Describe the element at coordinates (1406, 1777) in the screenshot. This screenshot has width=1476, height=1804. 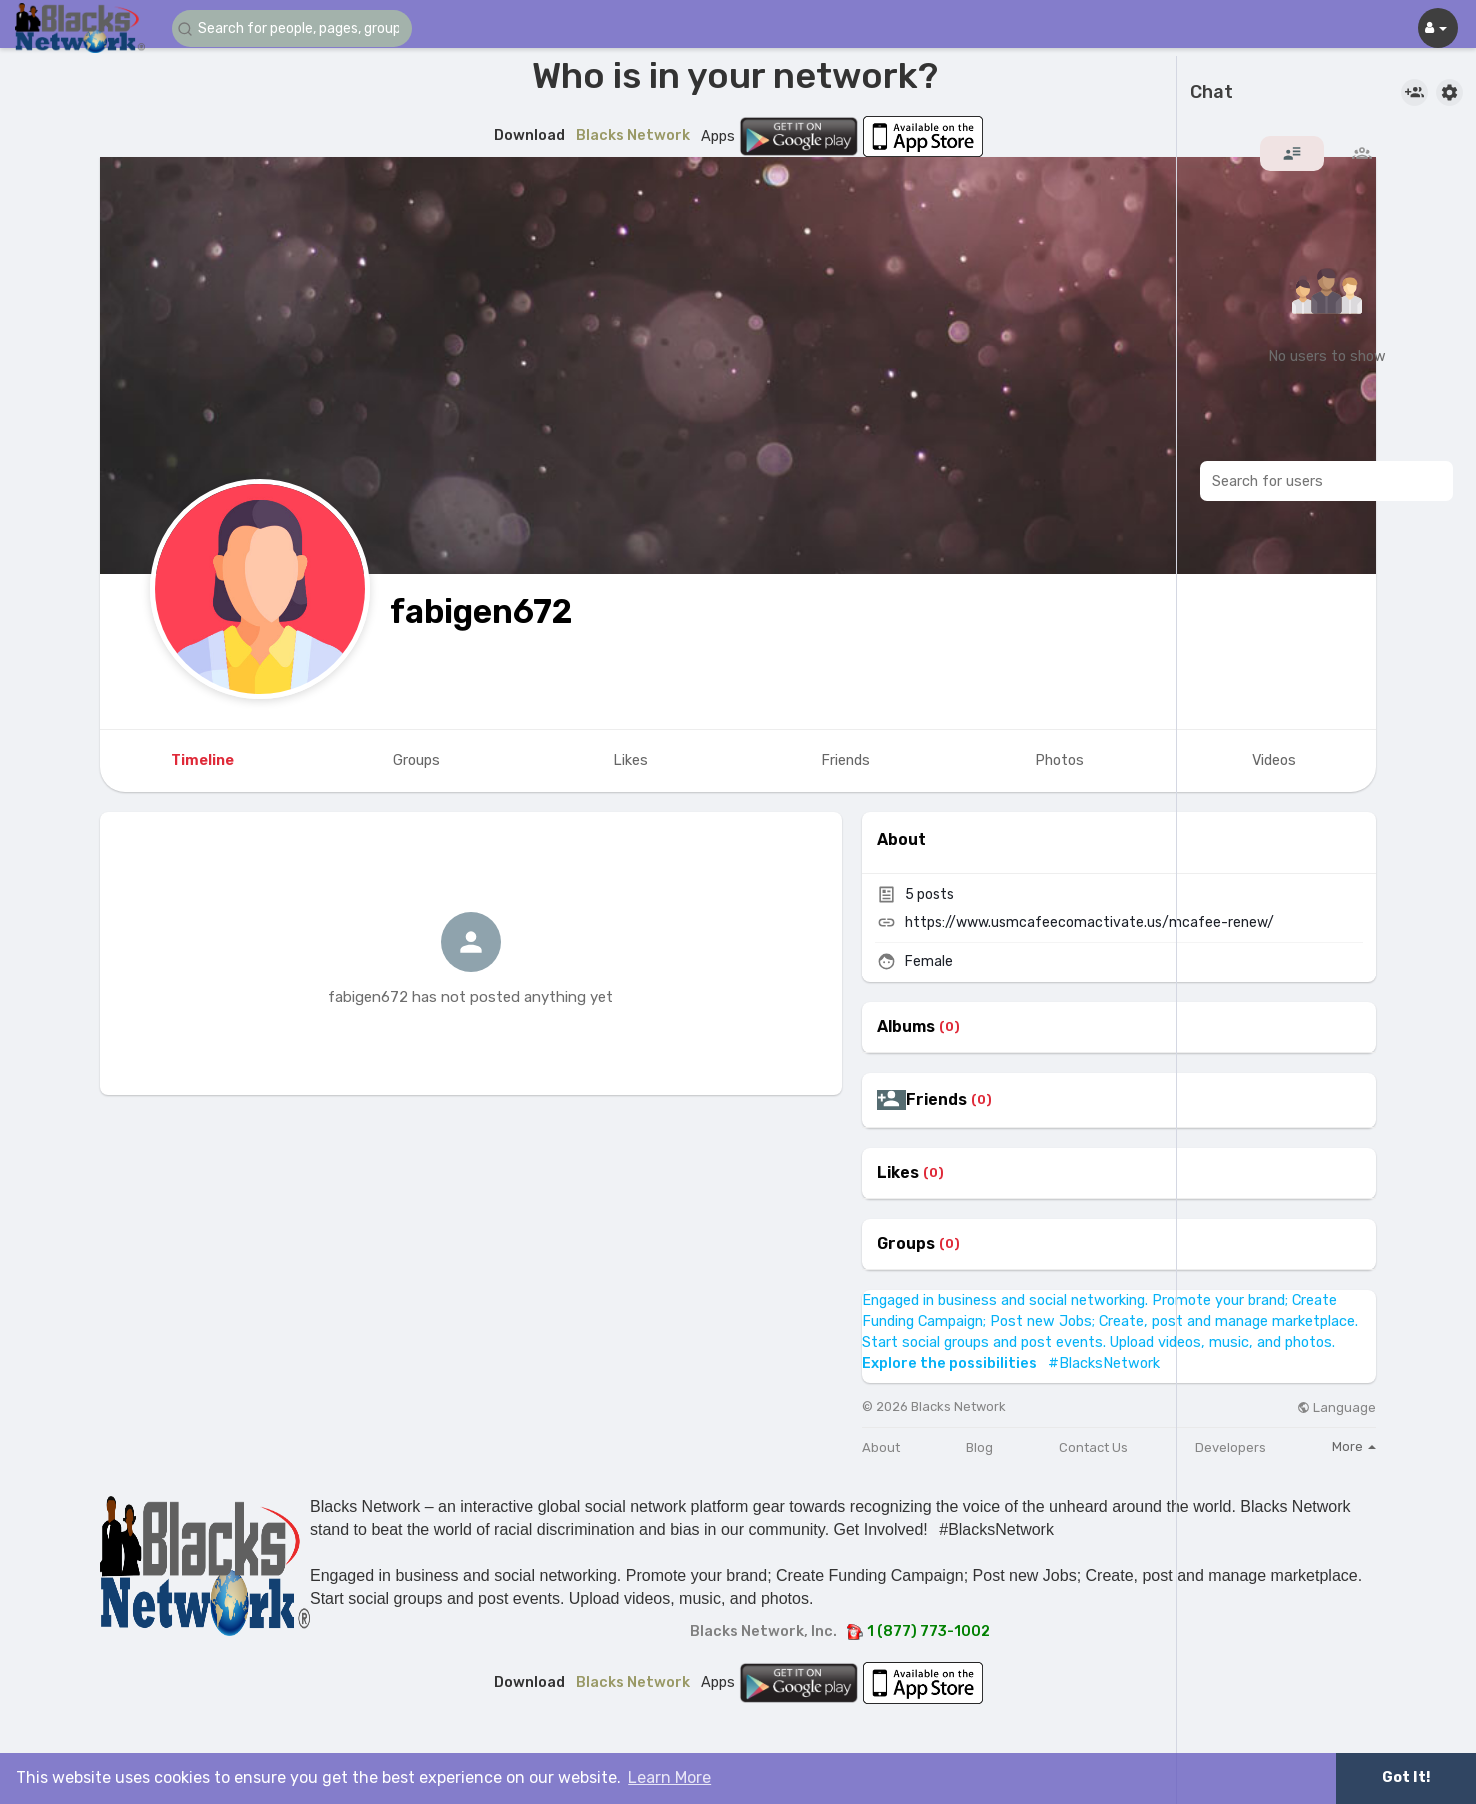
I see `Got It! [button]` at that location.